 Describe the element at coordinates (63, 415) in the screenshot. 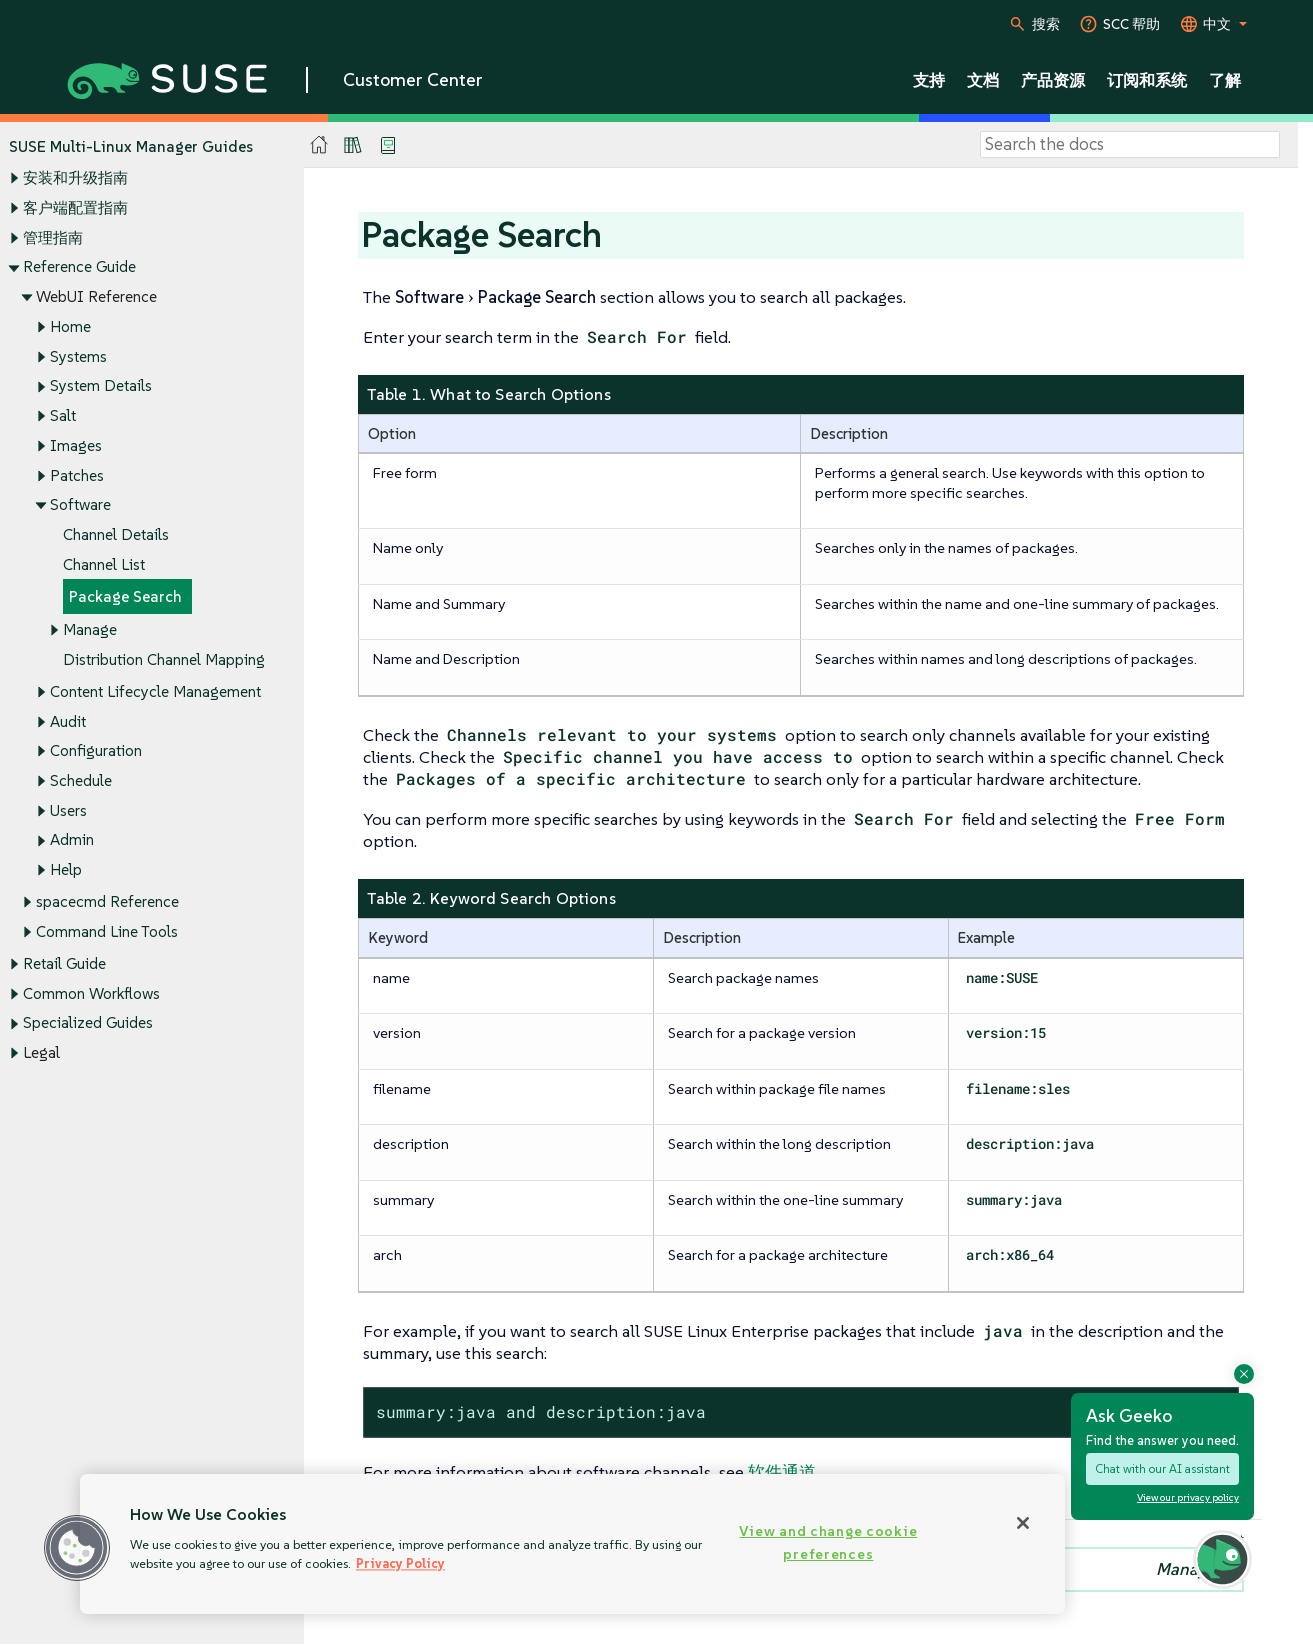

I see `Salt` at that location.